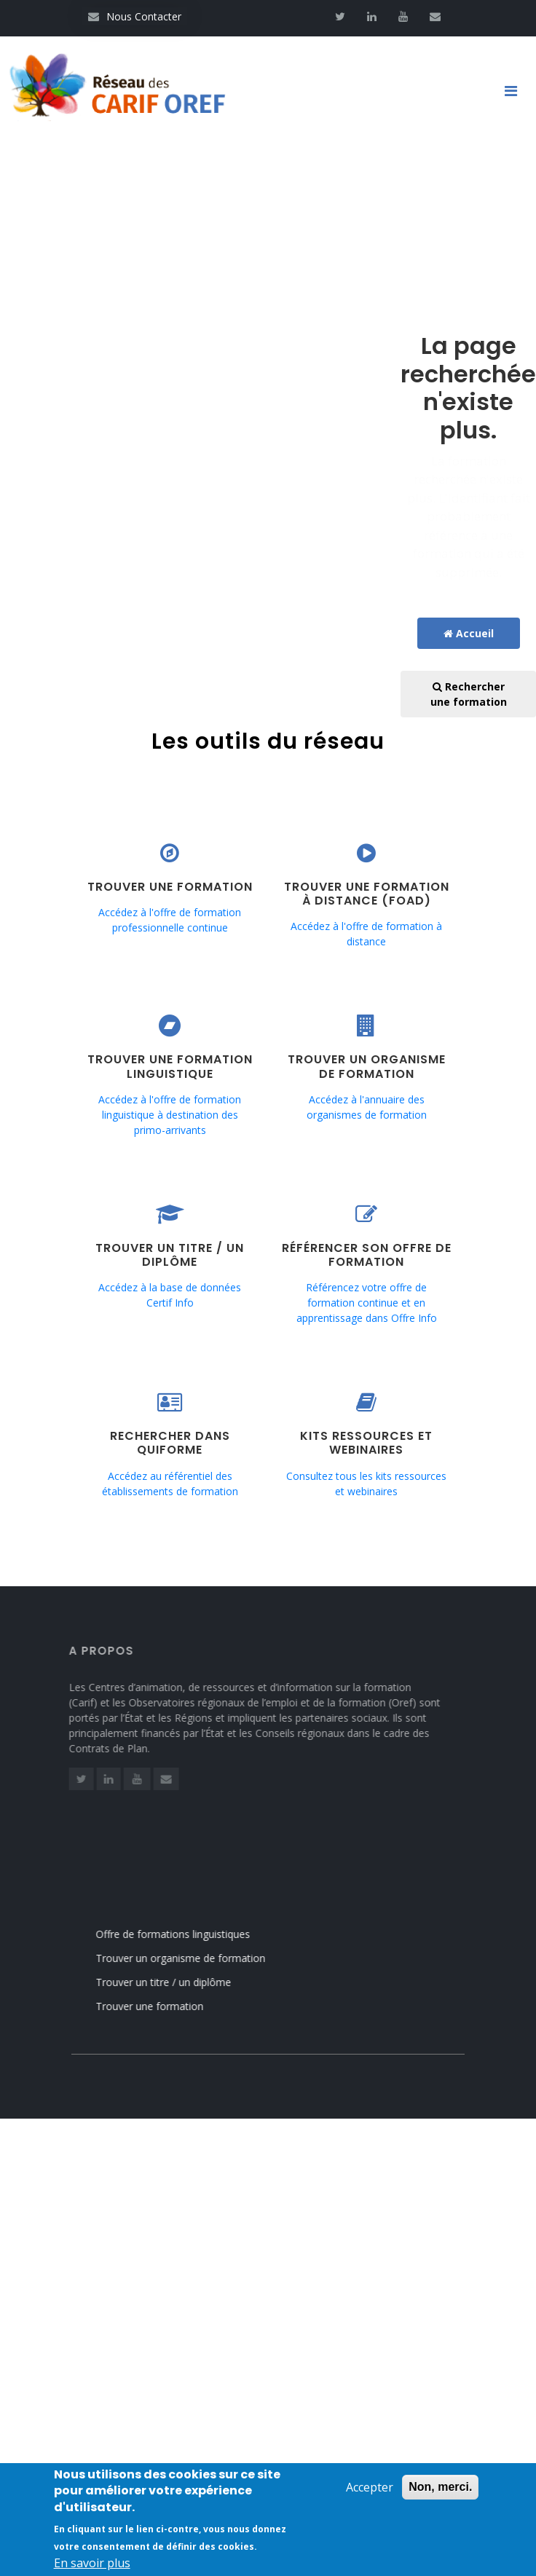 The image size is (536, 2576). Describe the element at coordinates (180, 1982) in the screenshot. I see `Trouver un titre / un diplôme` at that location.